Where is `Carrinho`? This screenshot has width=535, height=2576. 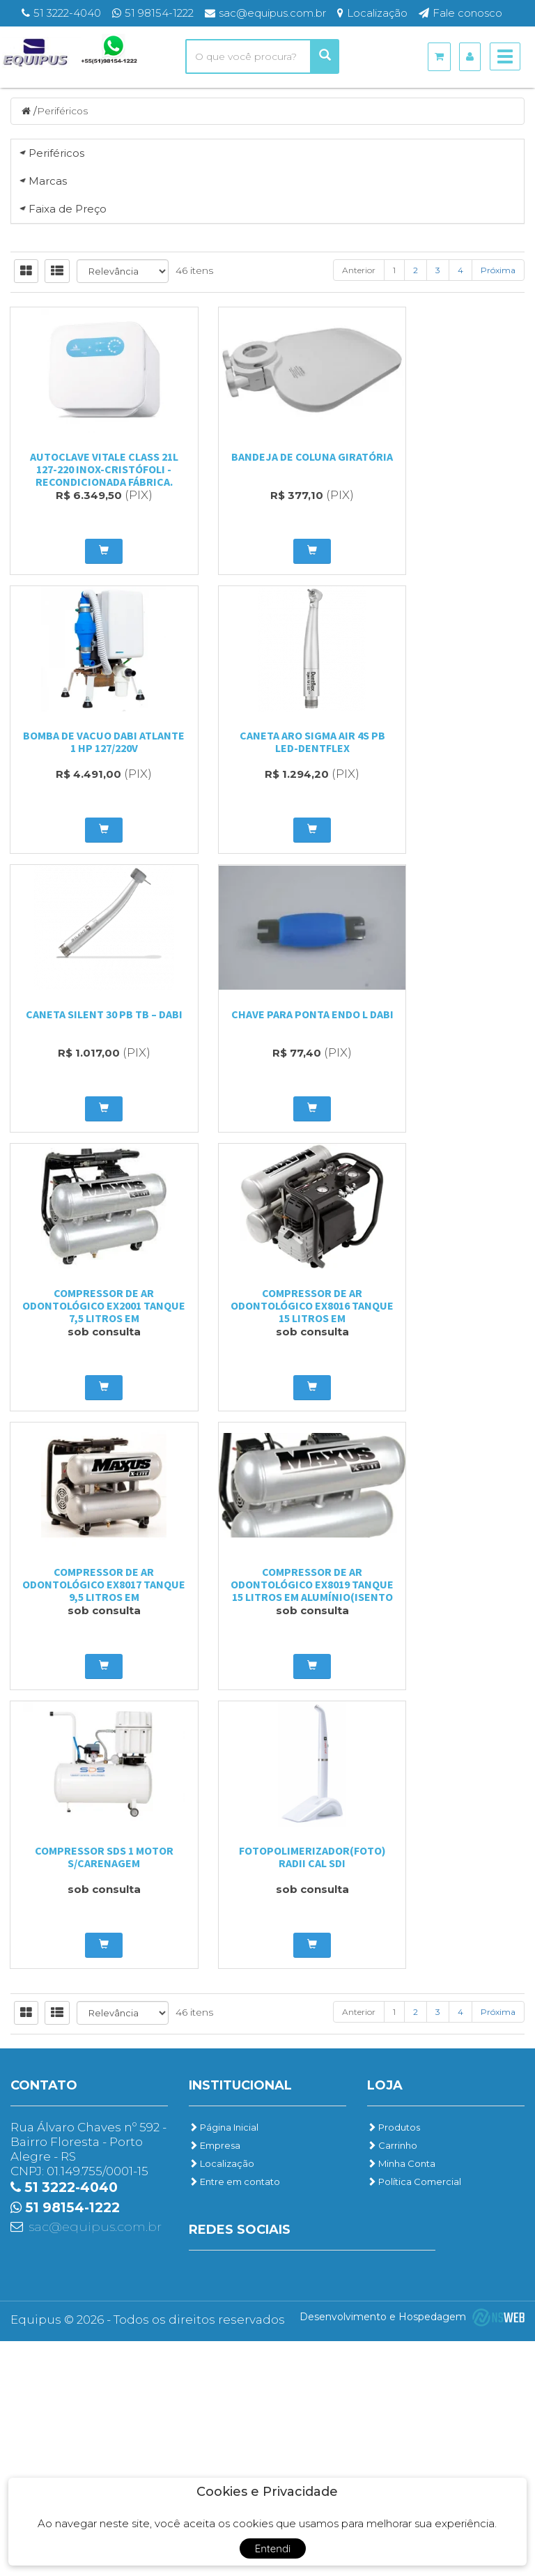
Carrinho is located at coordinates (392, 2380).